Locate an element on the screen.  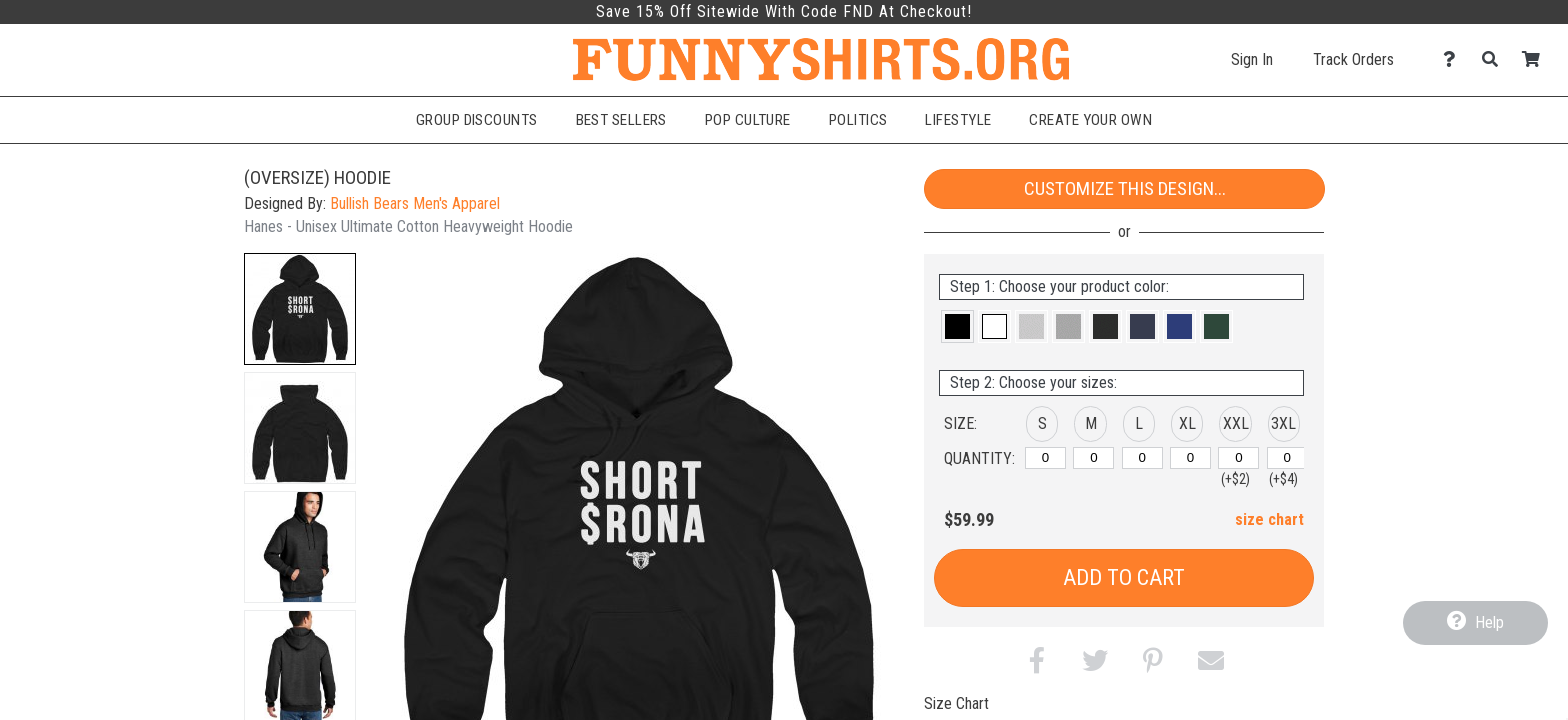
Bullish Bears Men's Apparel is located at coordinates (415, 203).